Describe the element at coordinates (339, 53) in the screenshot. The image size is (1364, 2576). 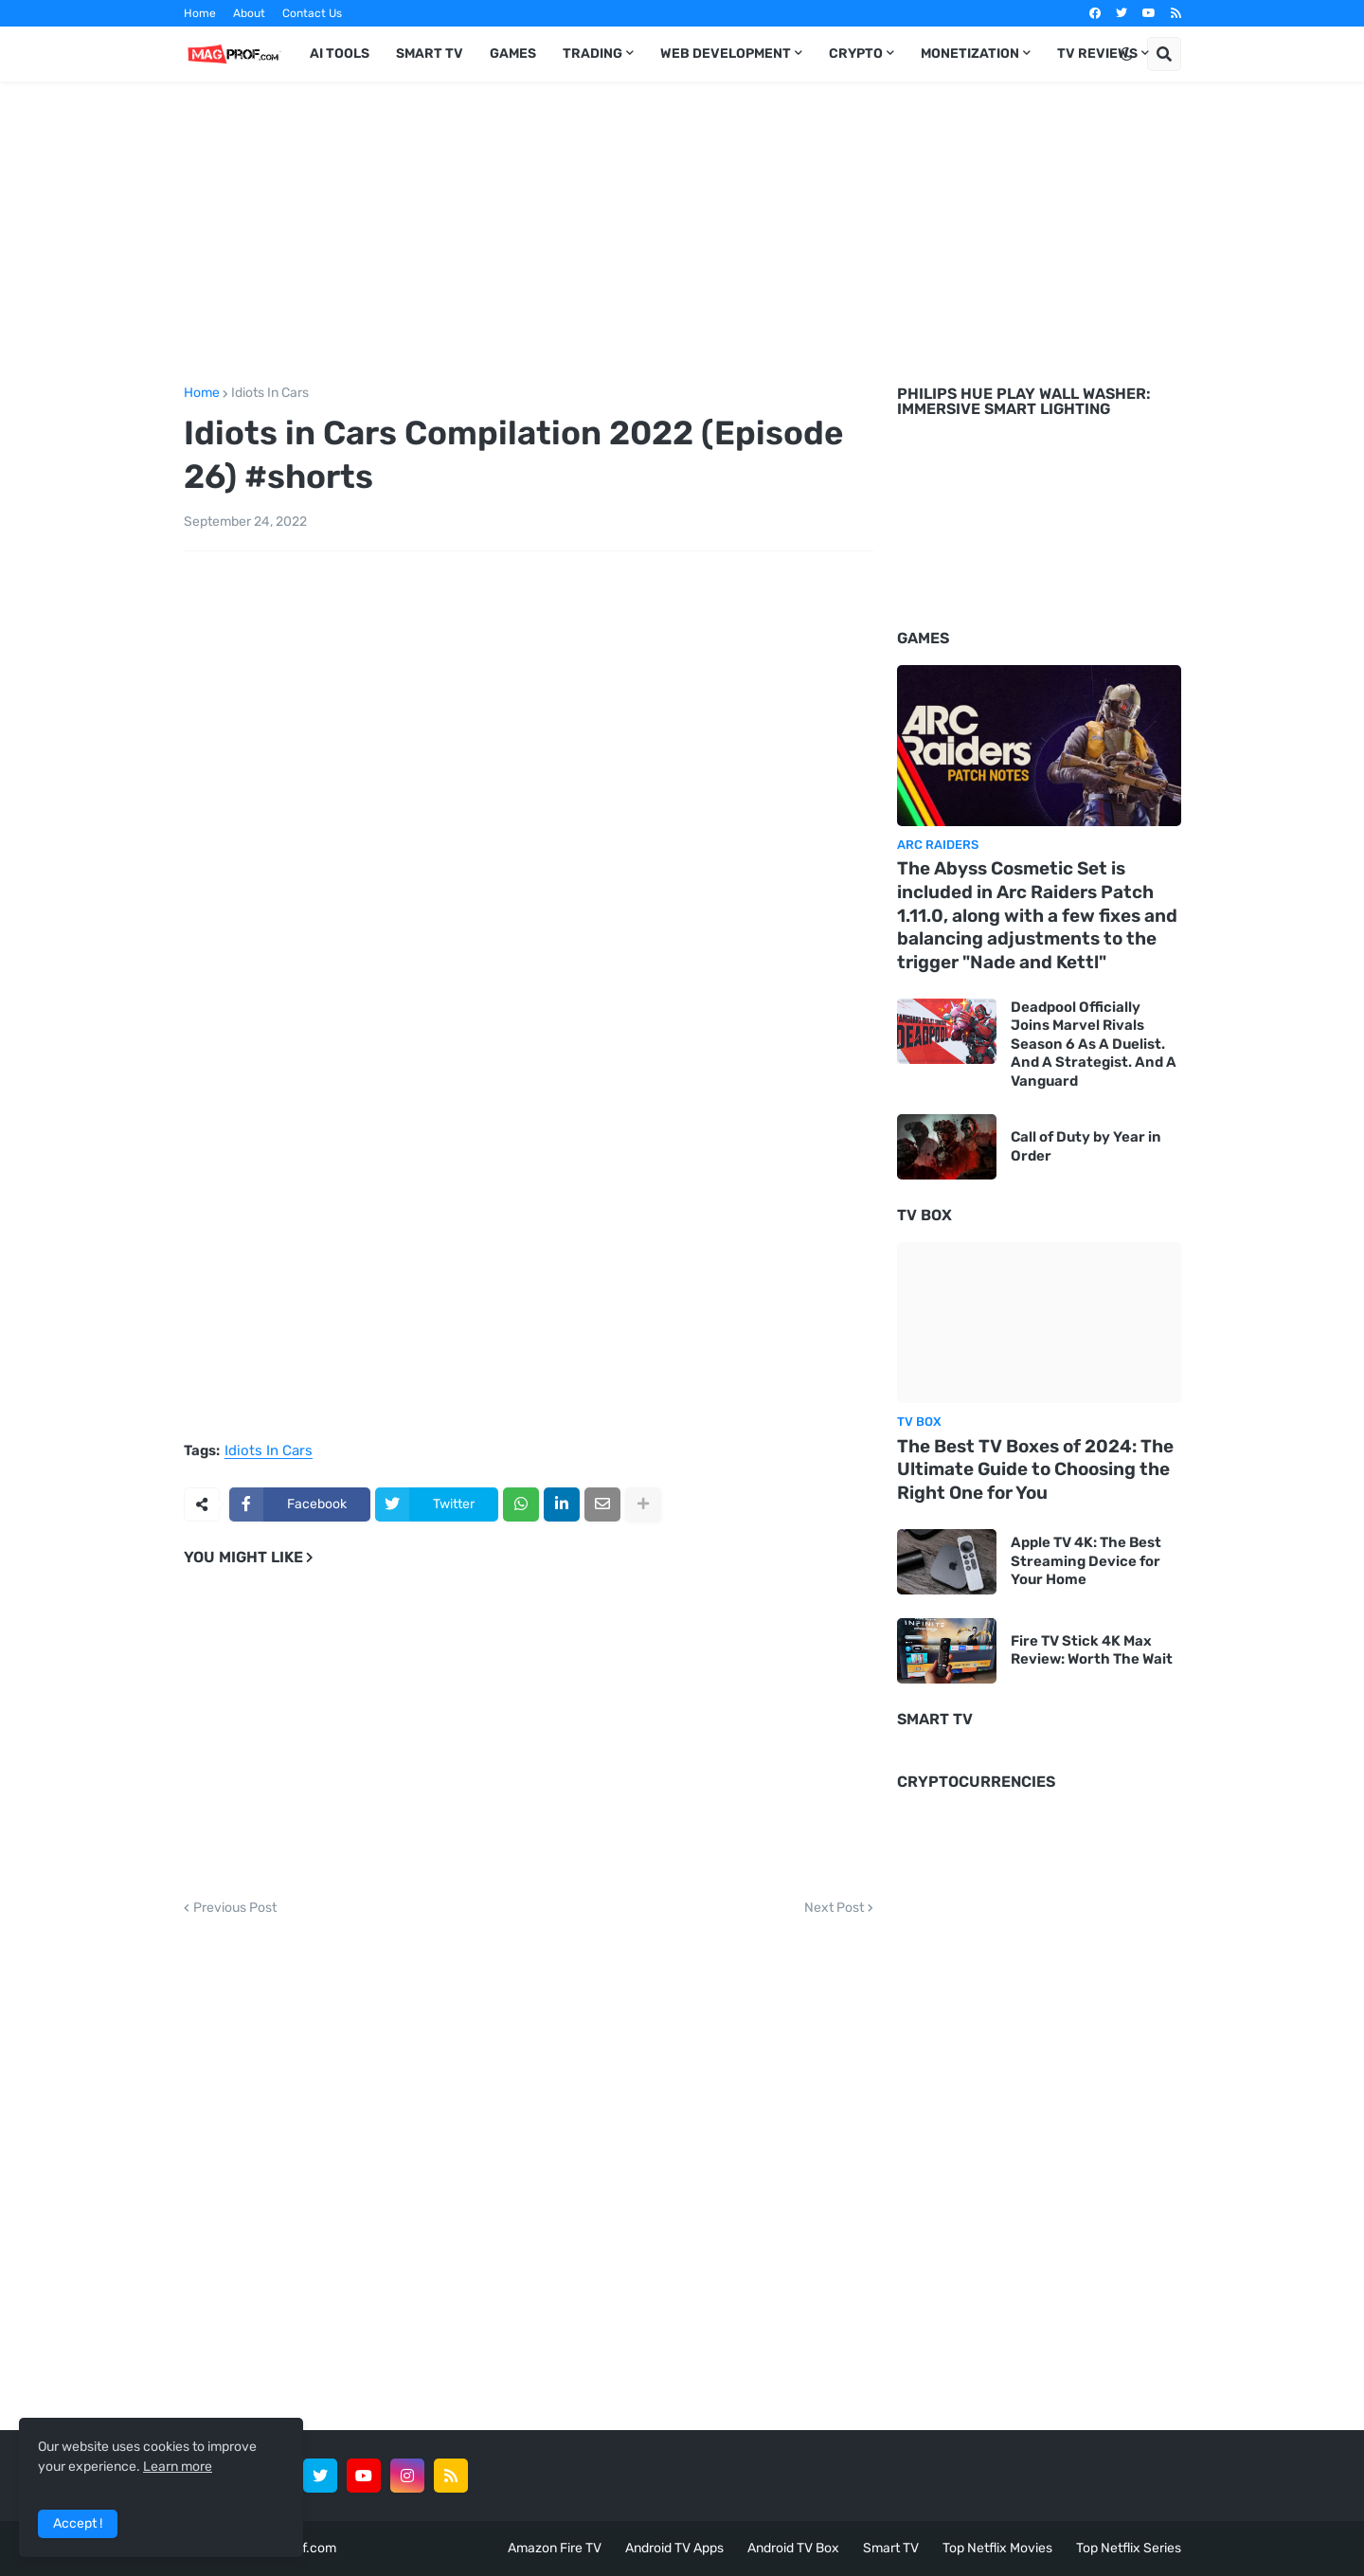
I see `AI TOOLS [menuitem]` at that location.